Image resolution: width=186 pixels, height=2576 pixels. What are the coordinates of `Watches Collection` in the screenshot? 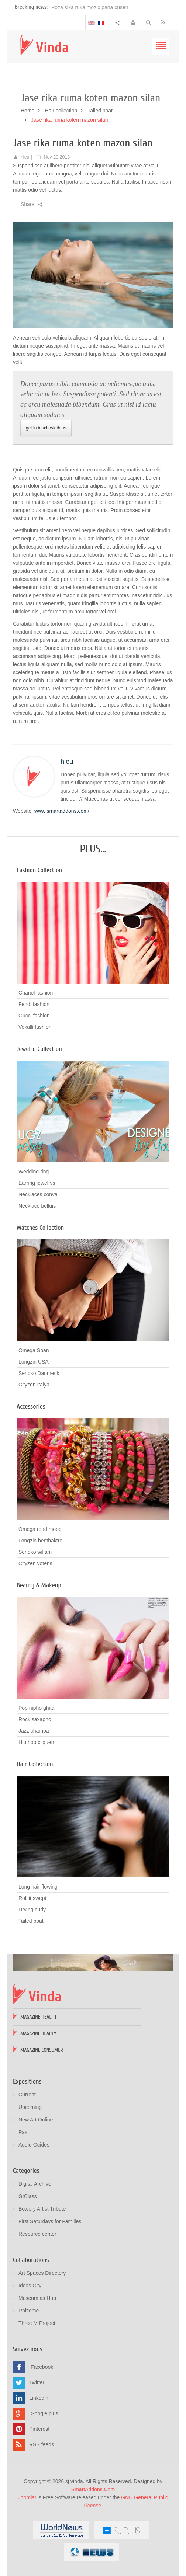 It's located at (40, 1228).